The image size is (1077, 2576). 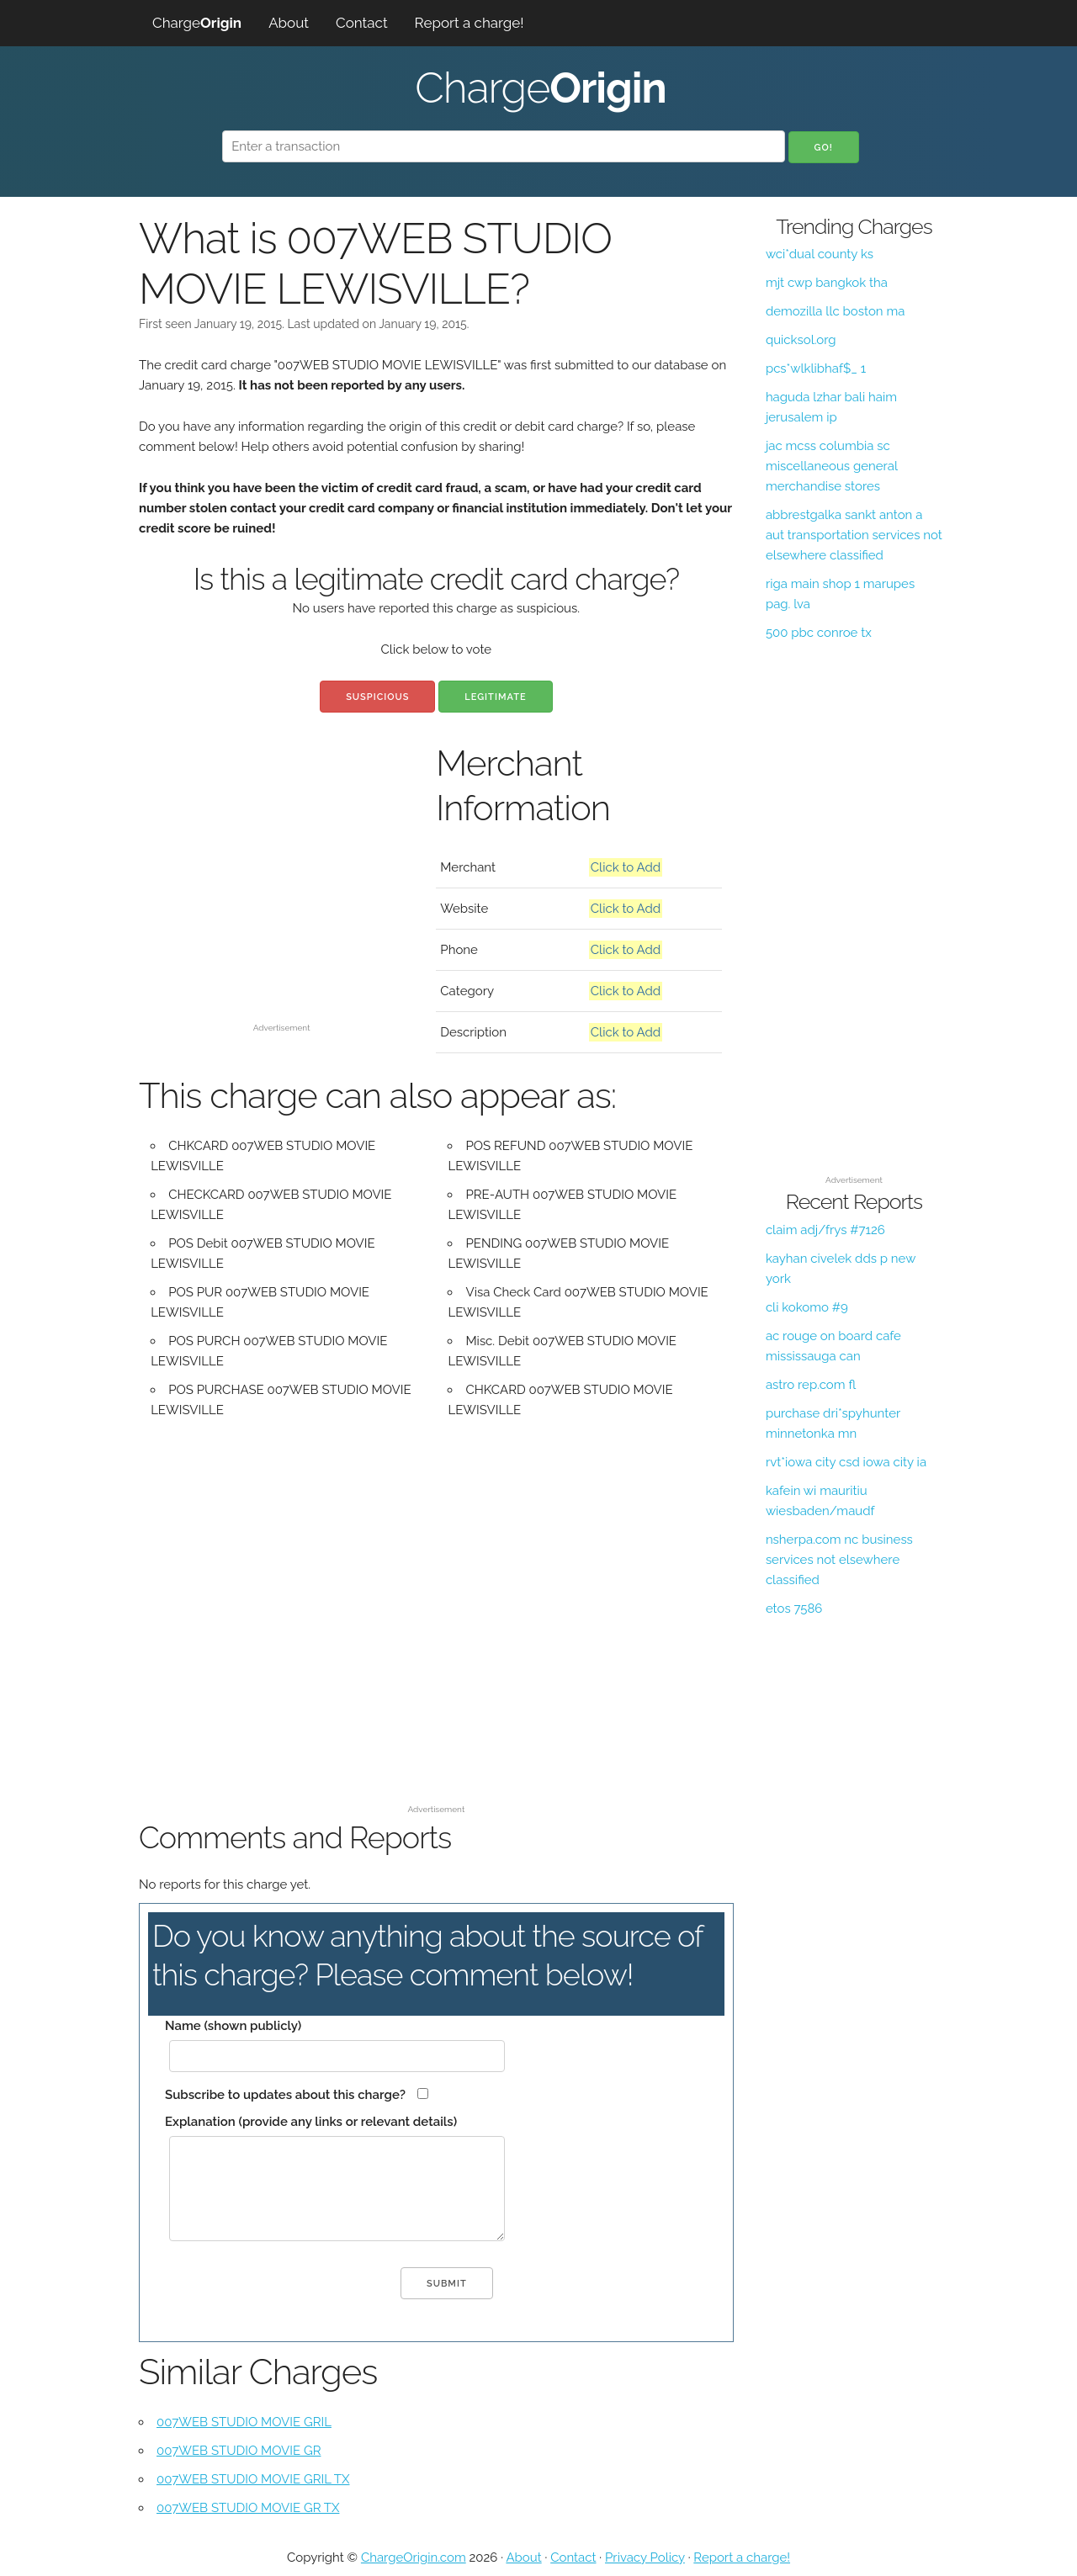 I want to click on 007WEB STUDIO MOVIE GR TX, so click(x=248, y=2507).